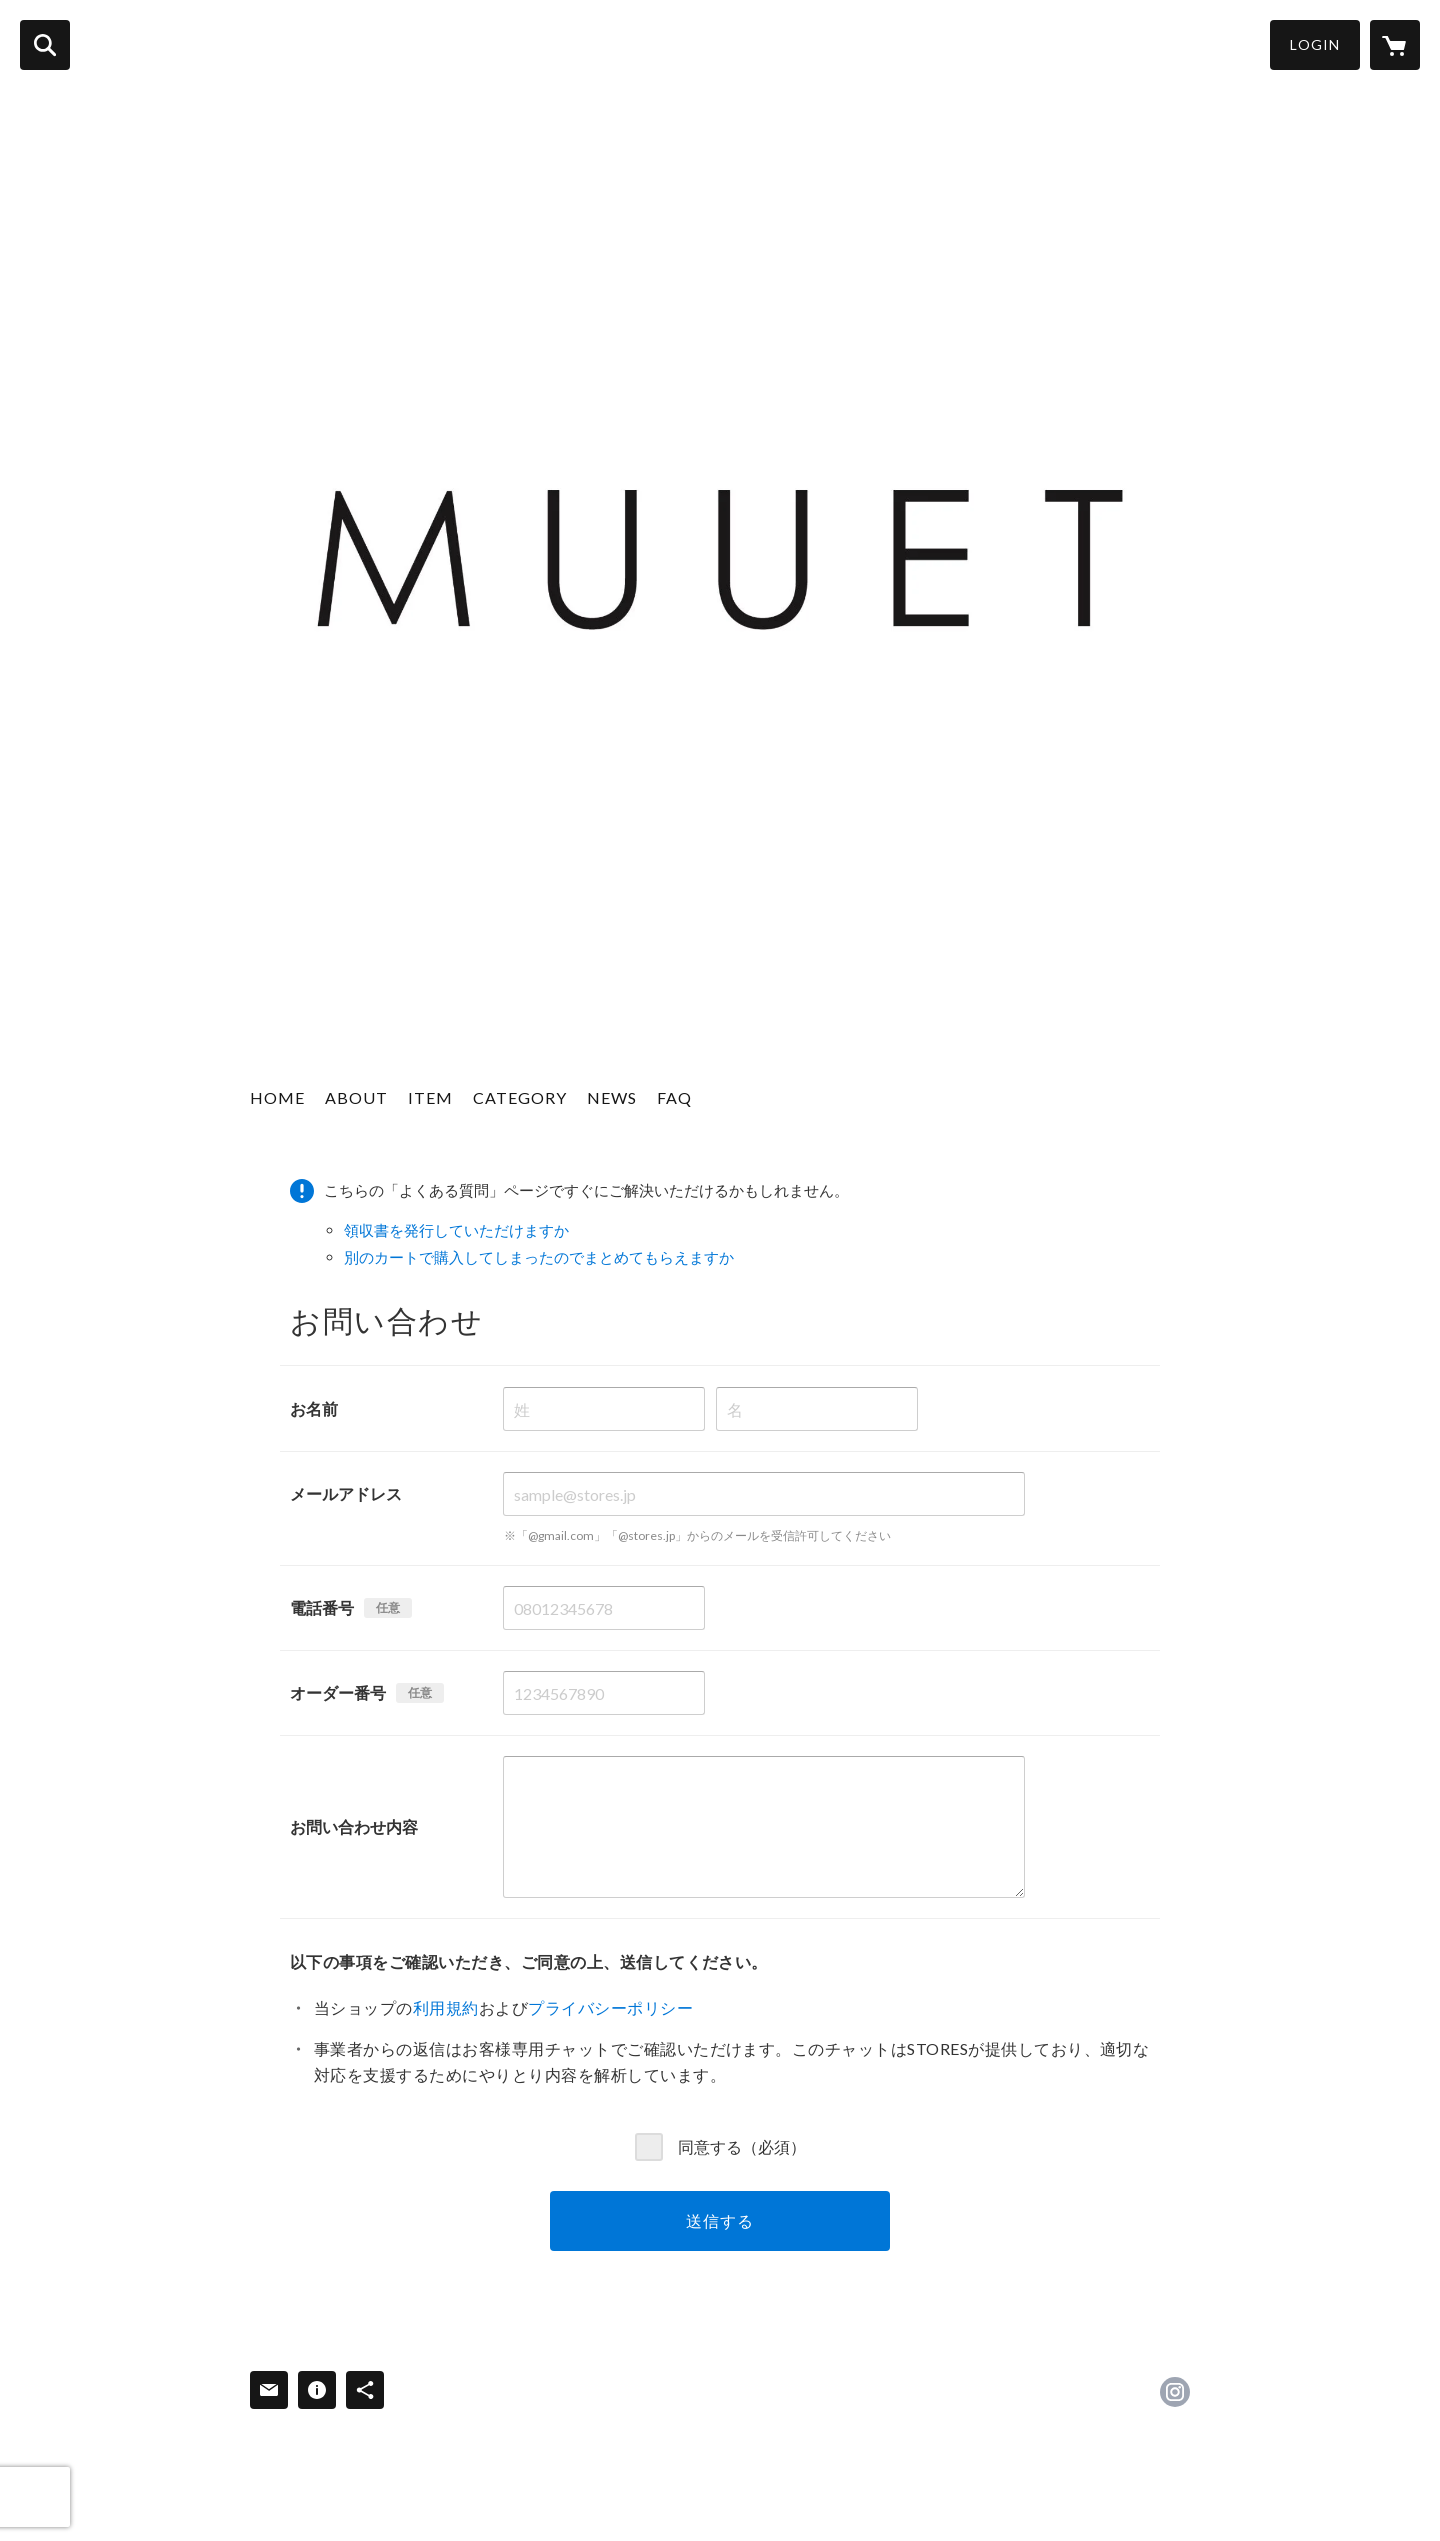 The height and width of the screenshot is (2541, 1440). Describe the element at coordinates (456, 1230) in the screenshot. I see `領収書を発行していただけますか` at that location.